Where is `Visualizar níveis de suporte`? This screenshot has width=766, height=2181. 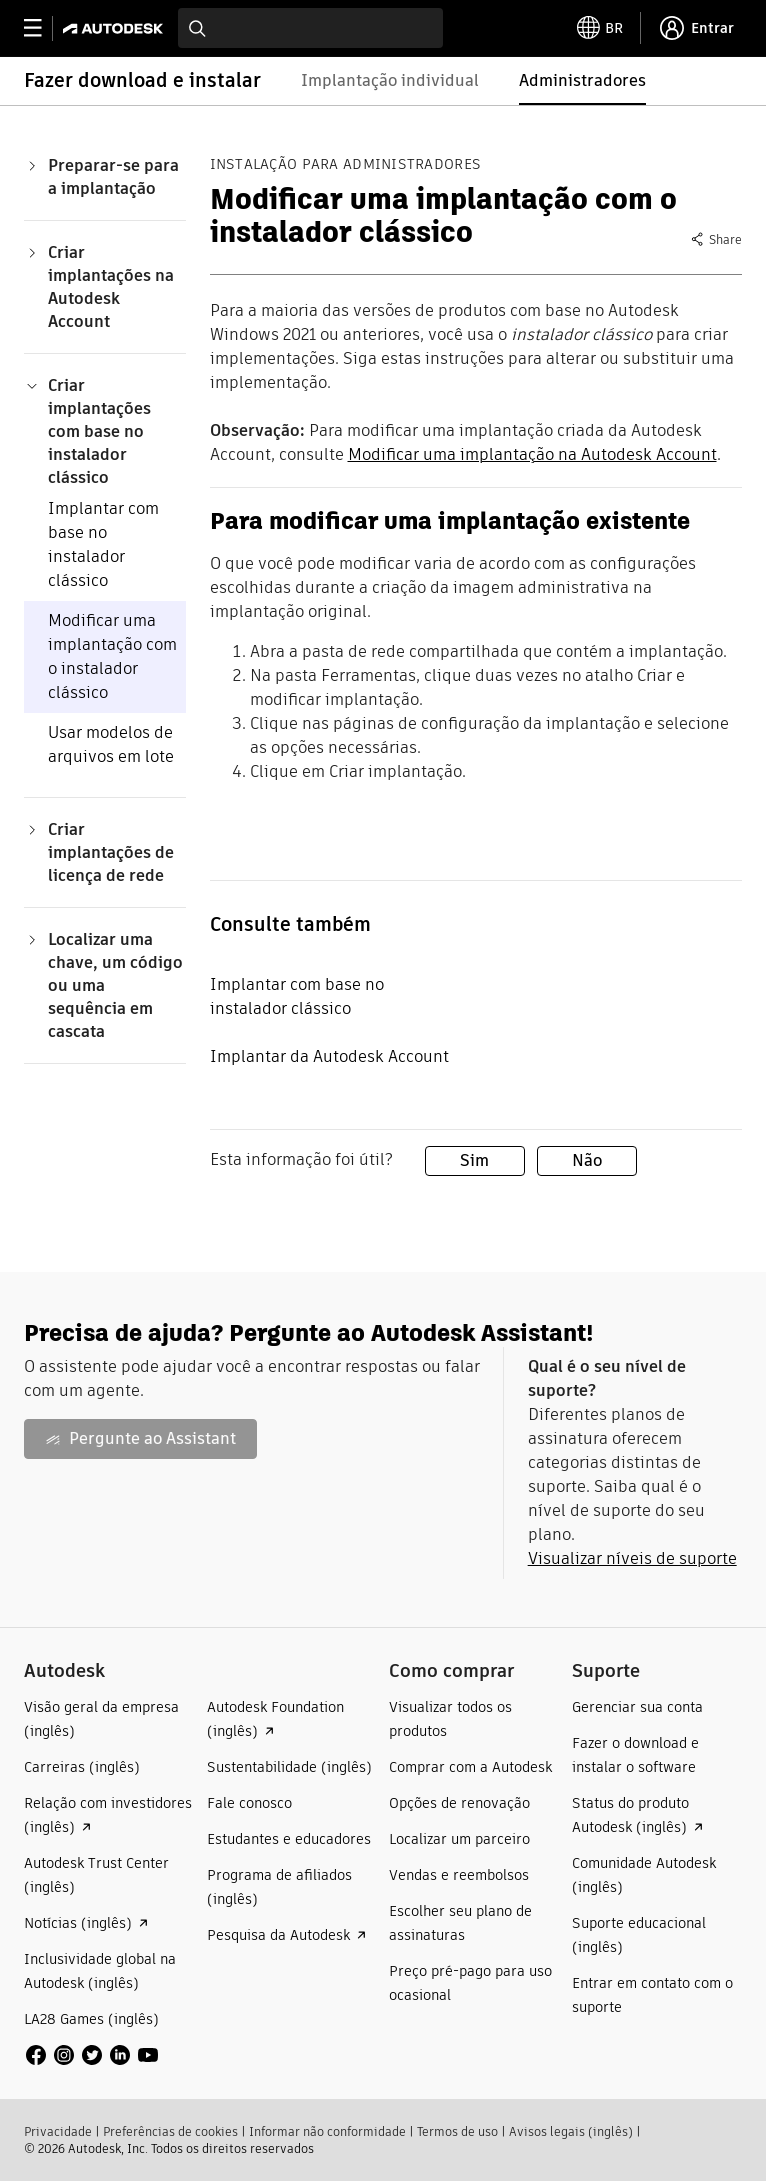
Visualizar níveis de suporte is located at coordinates (632, 1558).